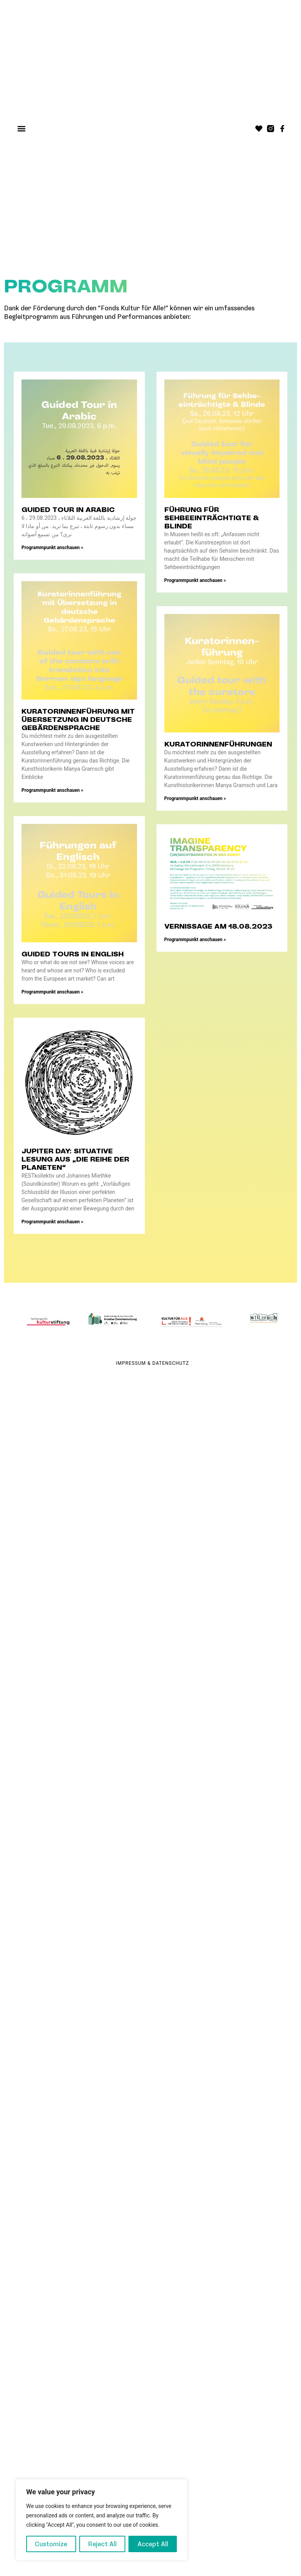 This screenshot has height=2576, width=301. I want to click on Programmpunkt anschauen » [Mehr über Vernissage am 18.08.2023], so click(195, 939).